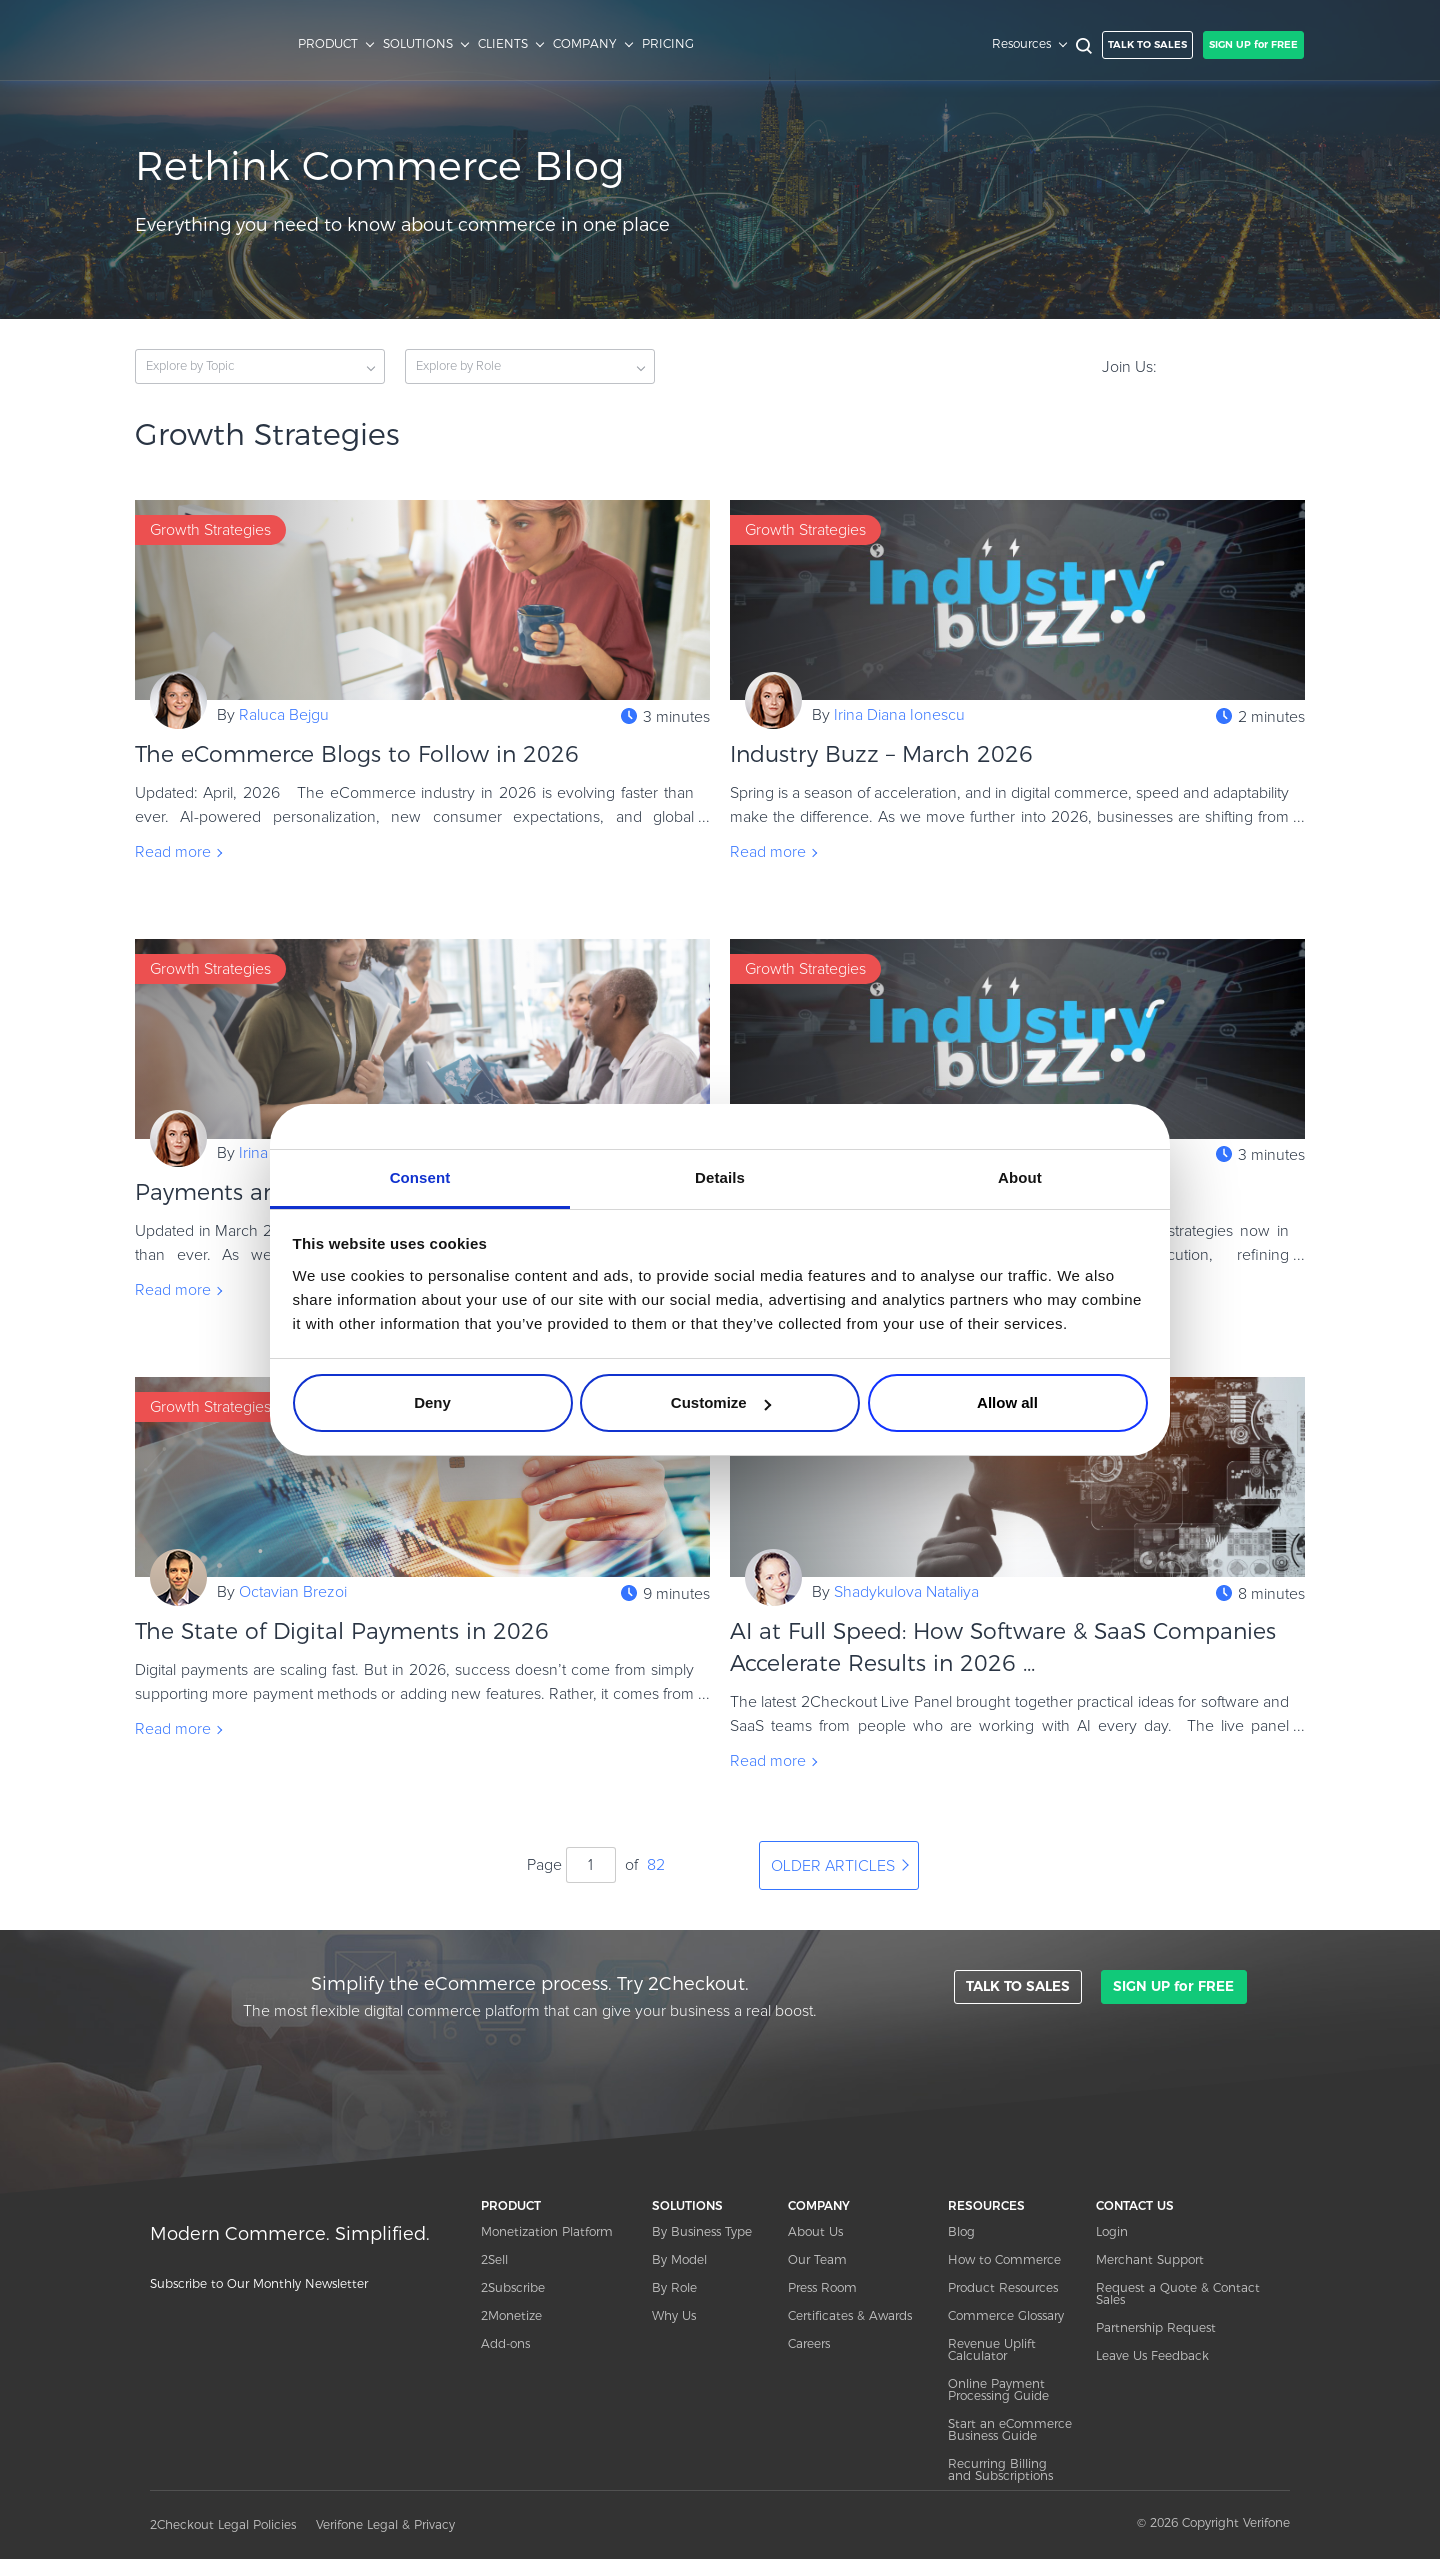 The width and height of the screenshot is (1440, 2559). I want to click on How to Commerce, so click(1004, 2259).